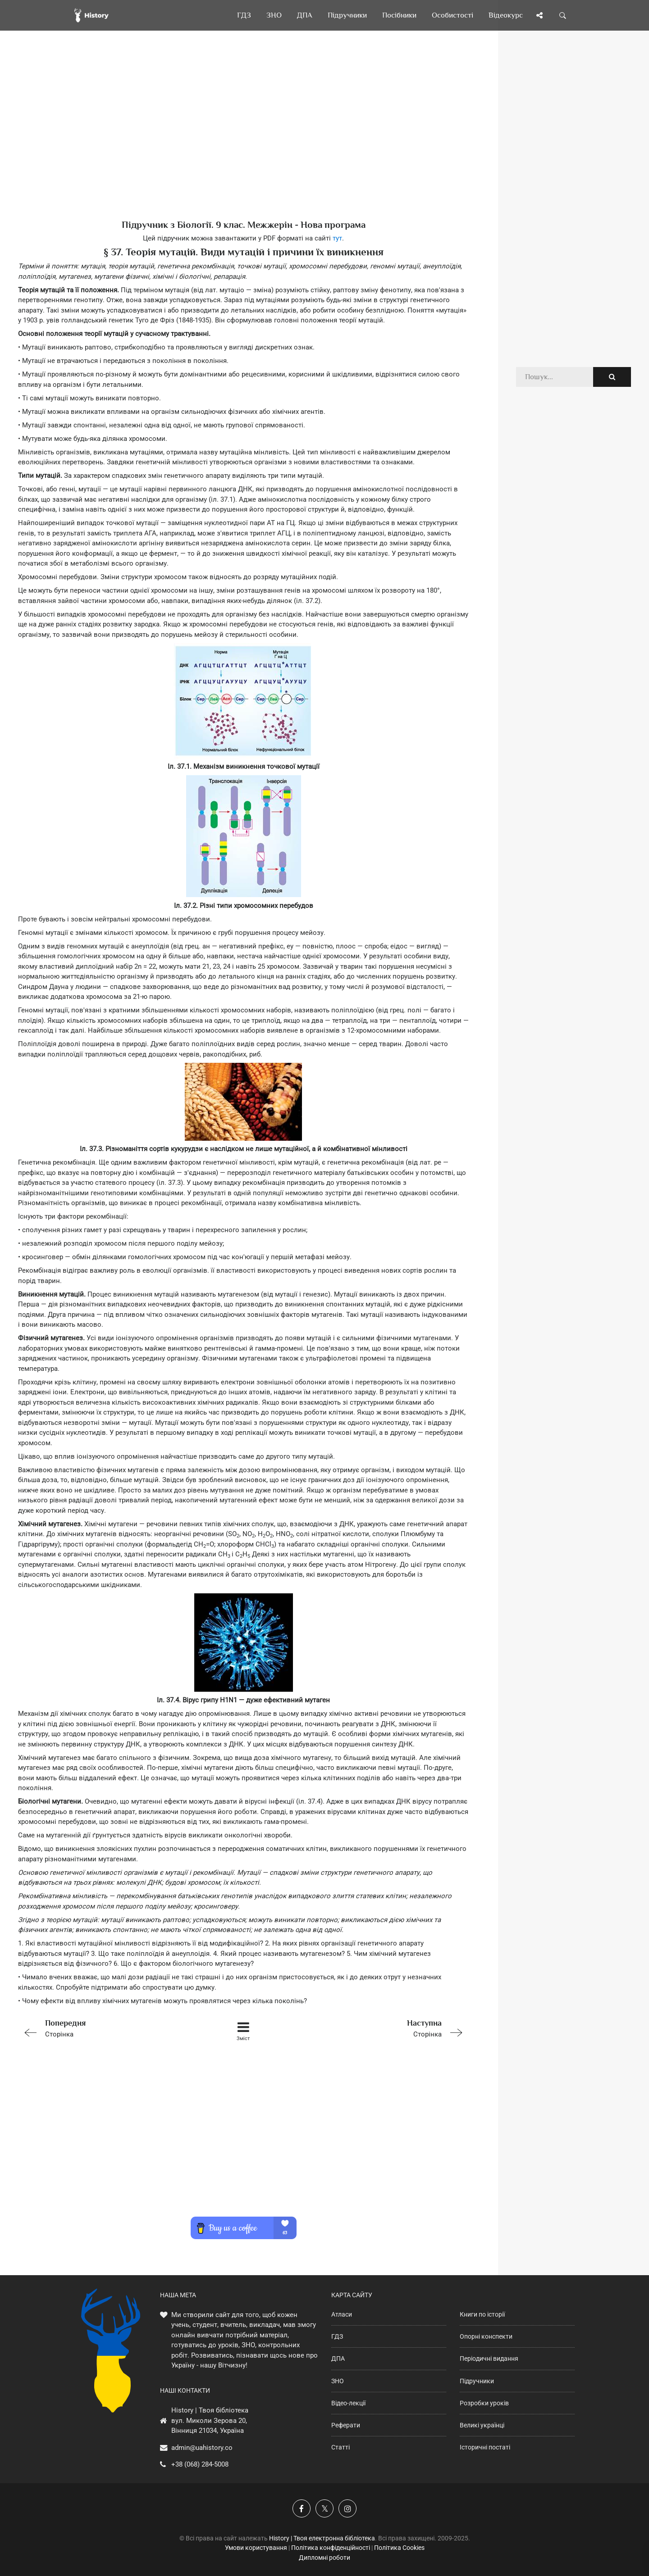 The image size is (649, 2576). Describe the element at coordinates (338, 2358) in the screenshot. I see `ДПА` at that location.